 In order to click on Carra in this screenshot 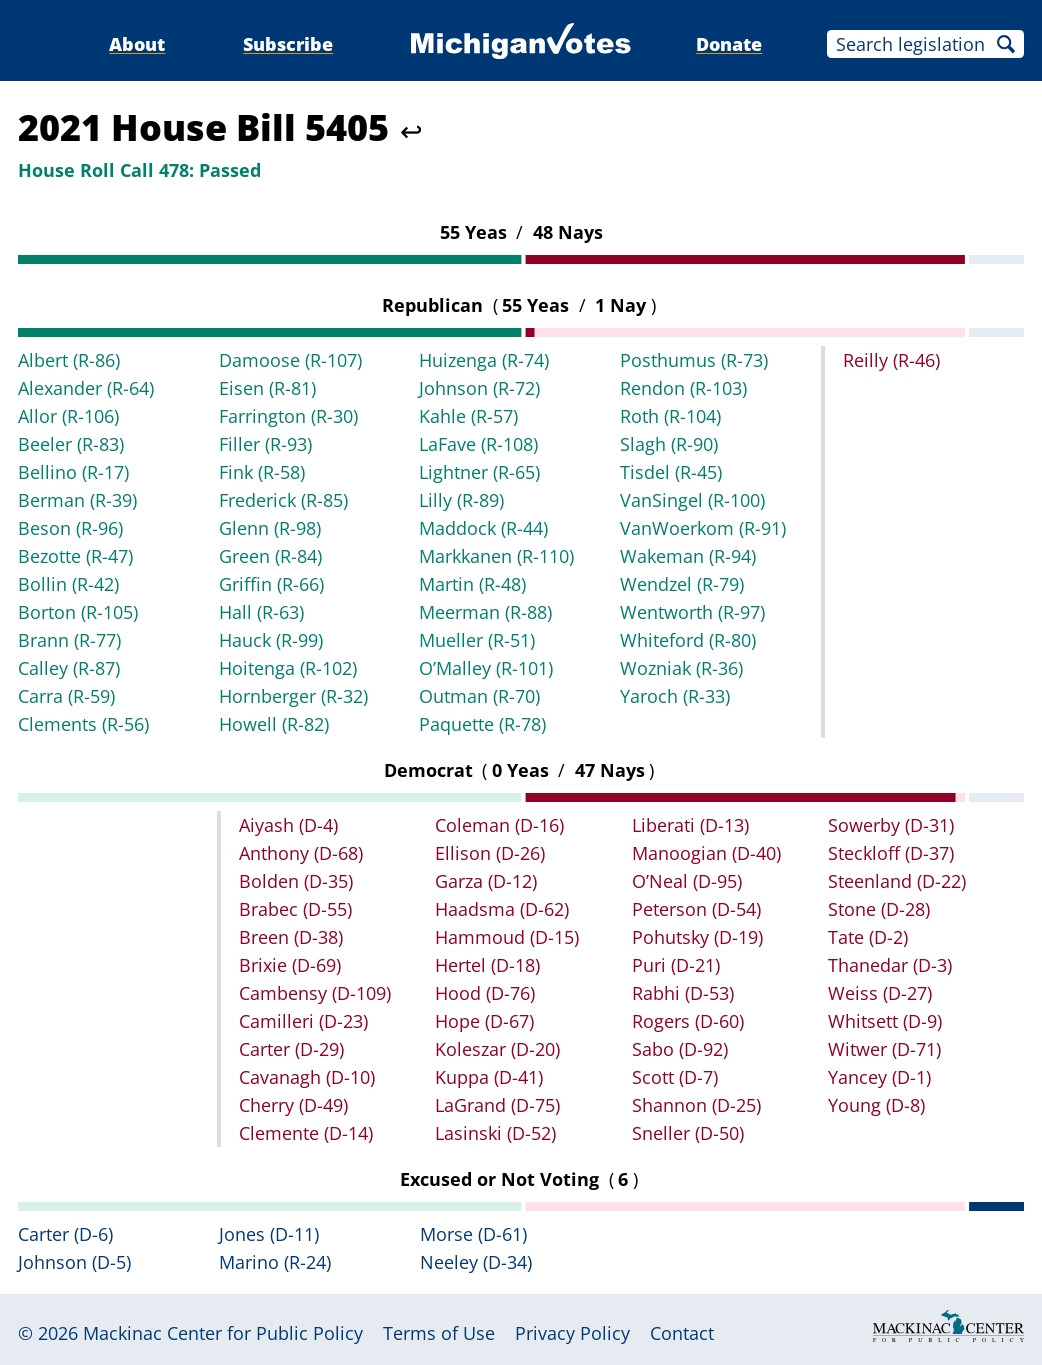, I will do `click(66, 696)`.